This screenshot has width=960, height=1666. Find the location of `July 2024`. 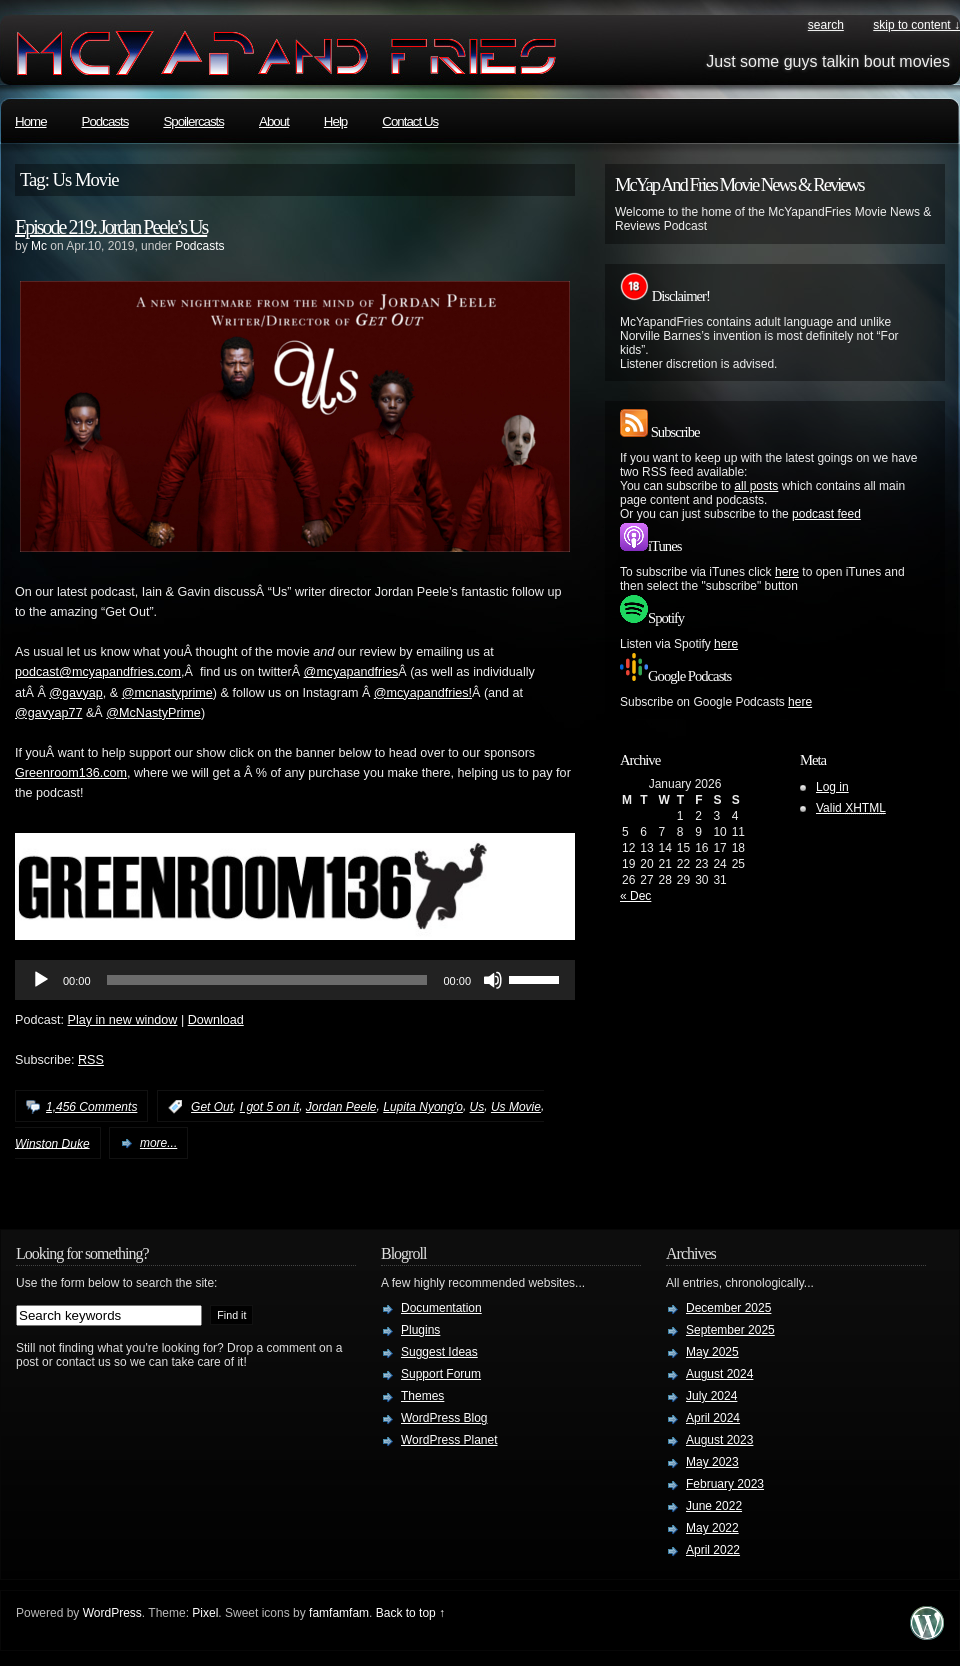

July 2024 is located at coordinates (711, 1396).